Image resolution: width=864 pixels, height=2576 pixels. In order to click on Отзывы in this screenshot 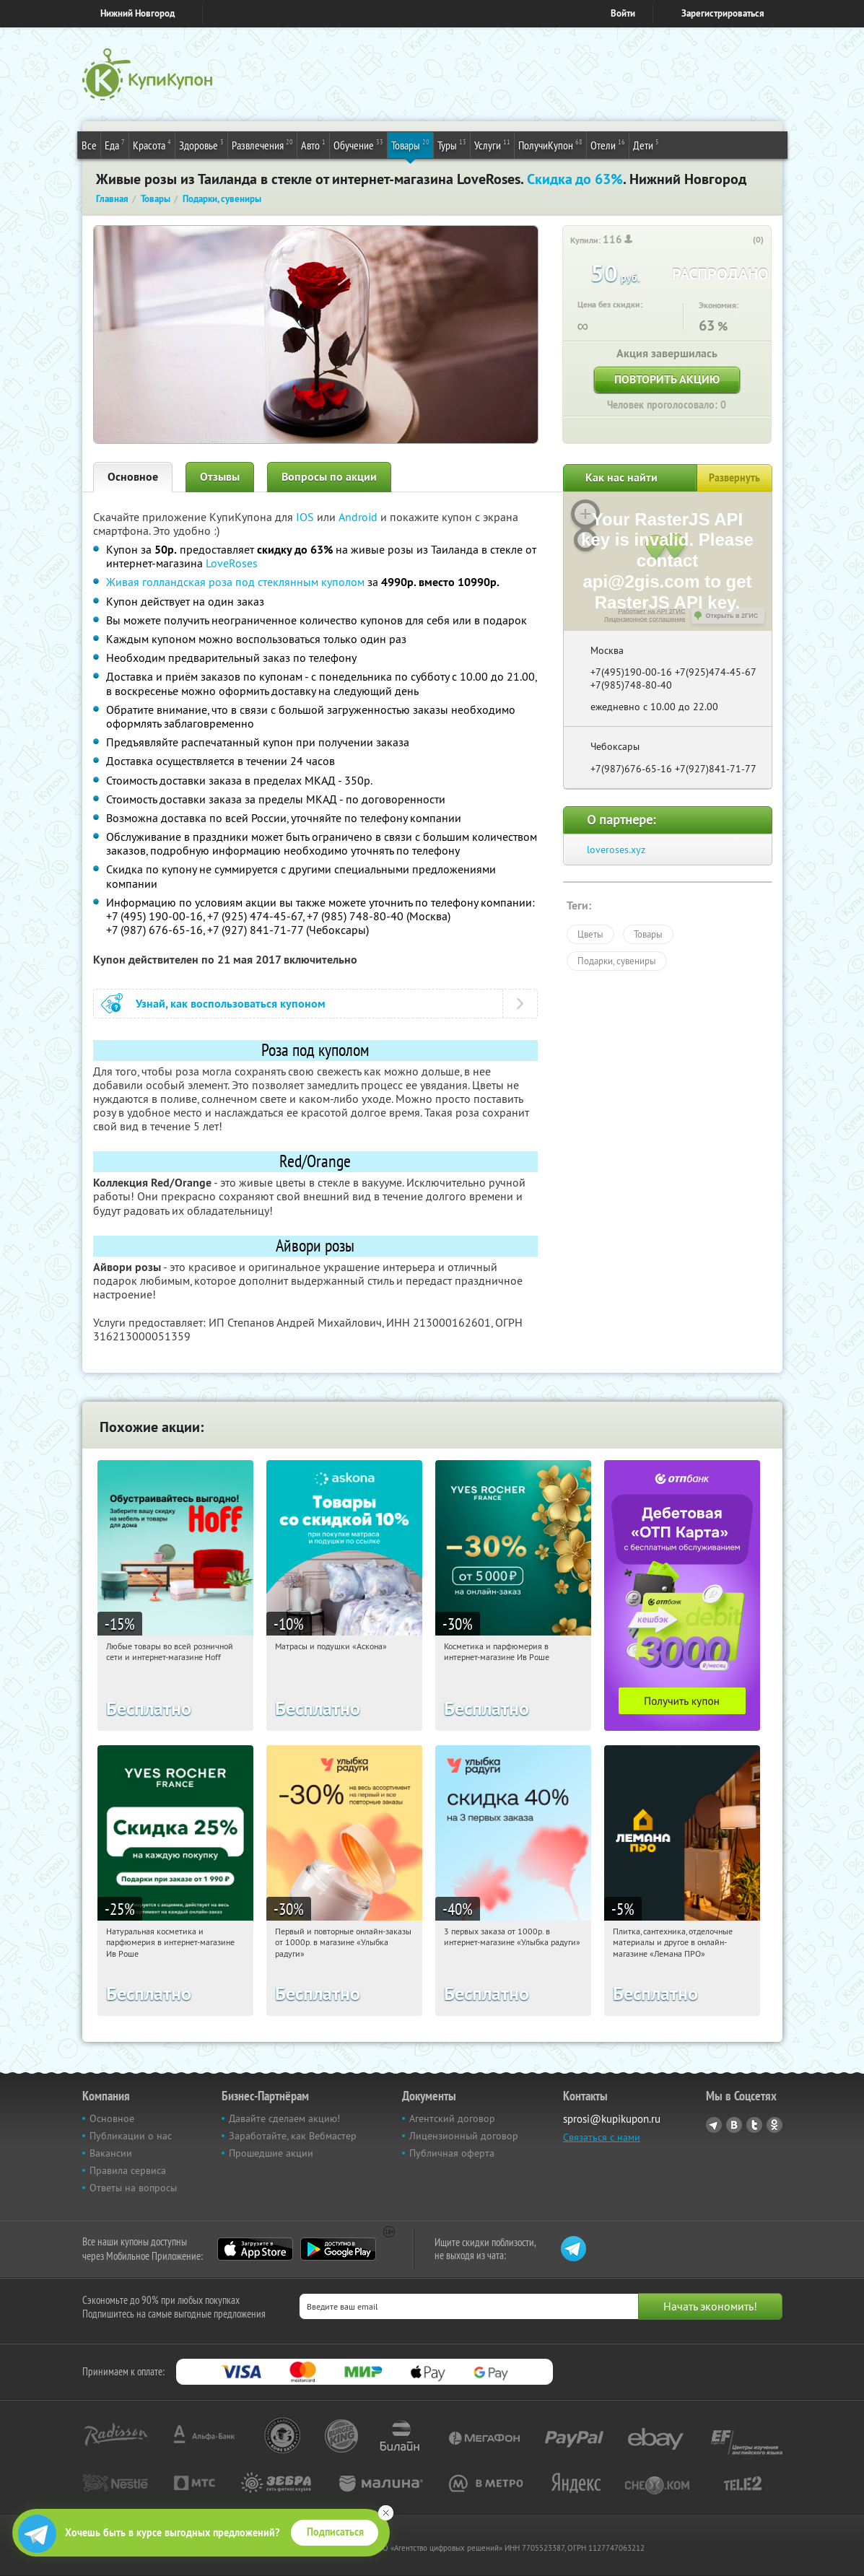, I will do `click(220, 476)`.